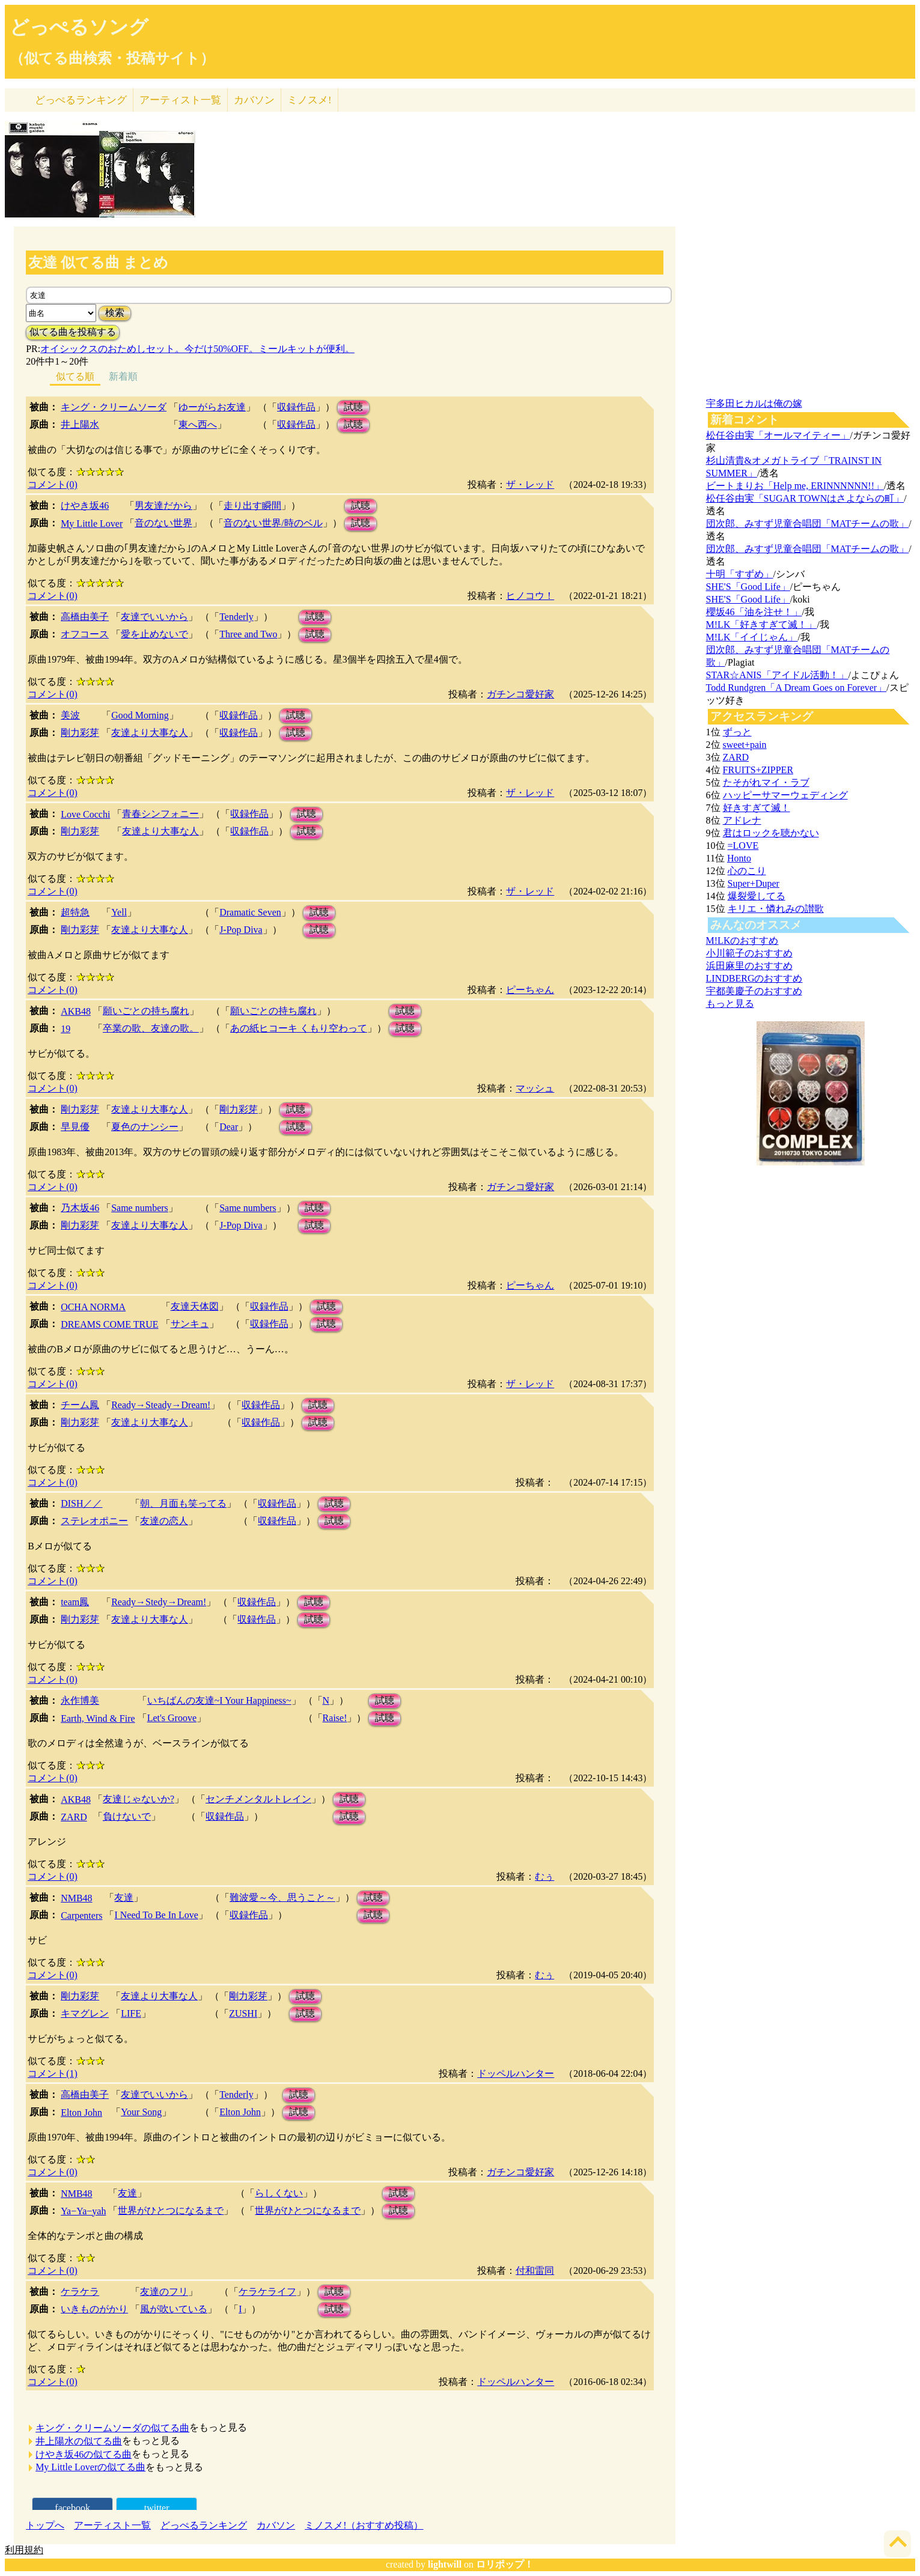 Image resolution: width=920 pixels, height=2576 pixels. I want to click on DREAMS COME TRUE, so click(109, 1324).